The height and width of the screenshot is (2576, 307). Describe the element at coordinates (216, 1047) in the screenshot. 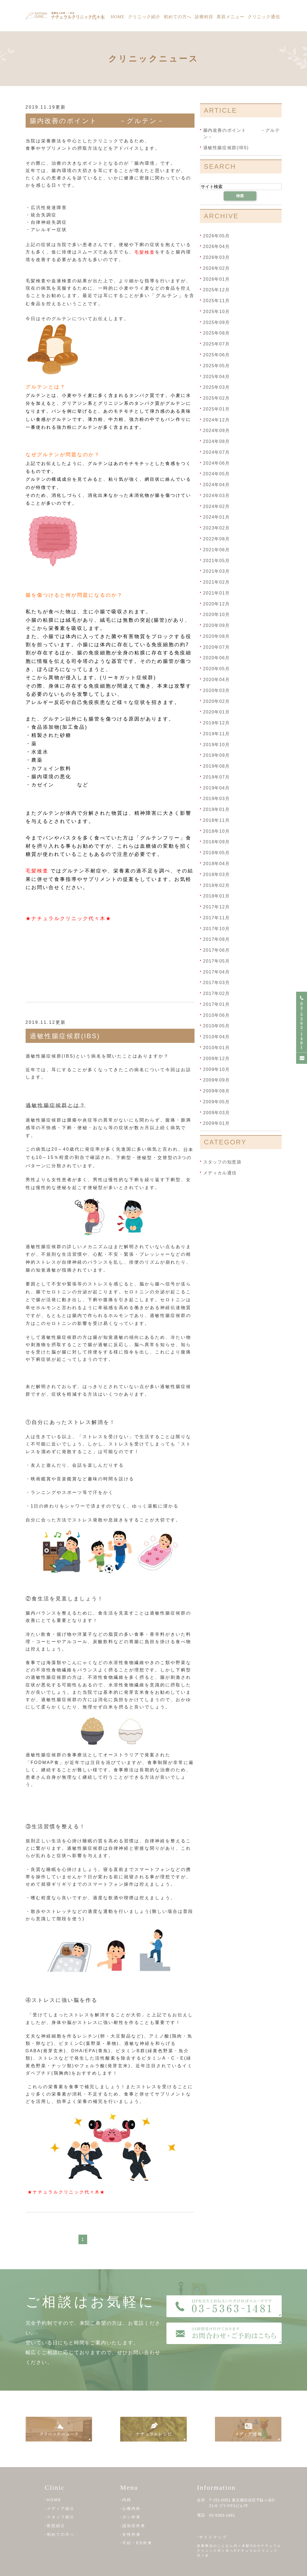

I see `2010年01月` at that location.